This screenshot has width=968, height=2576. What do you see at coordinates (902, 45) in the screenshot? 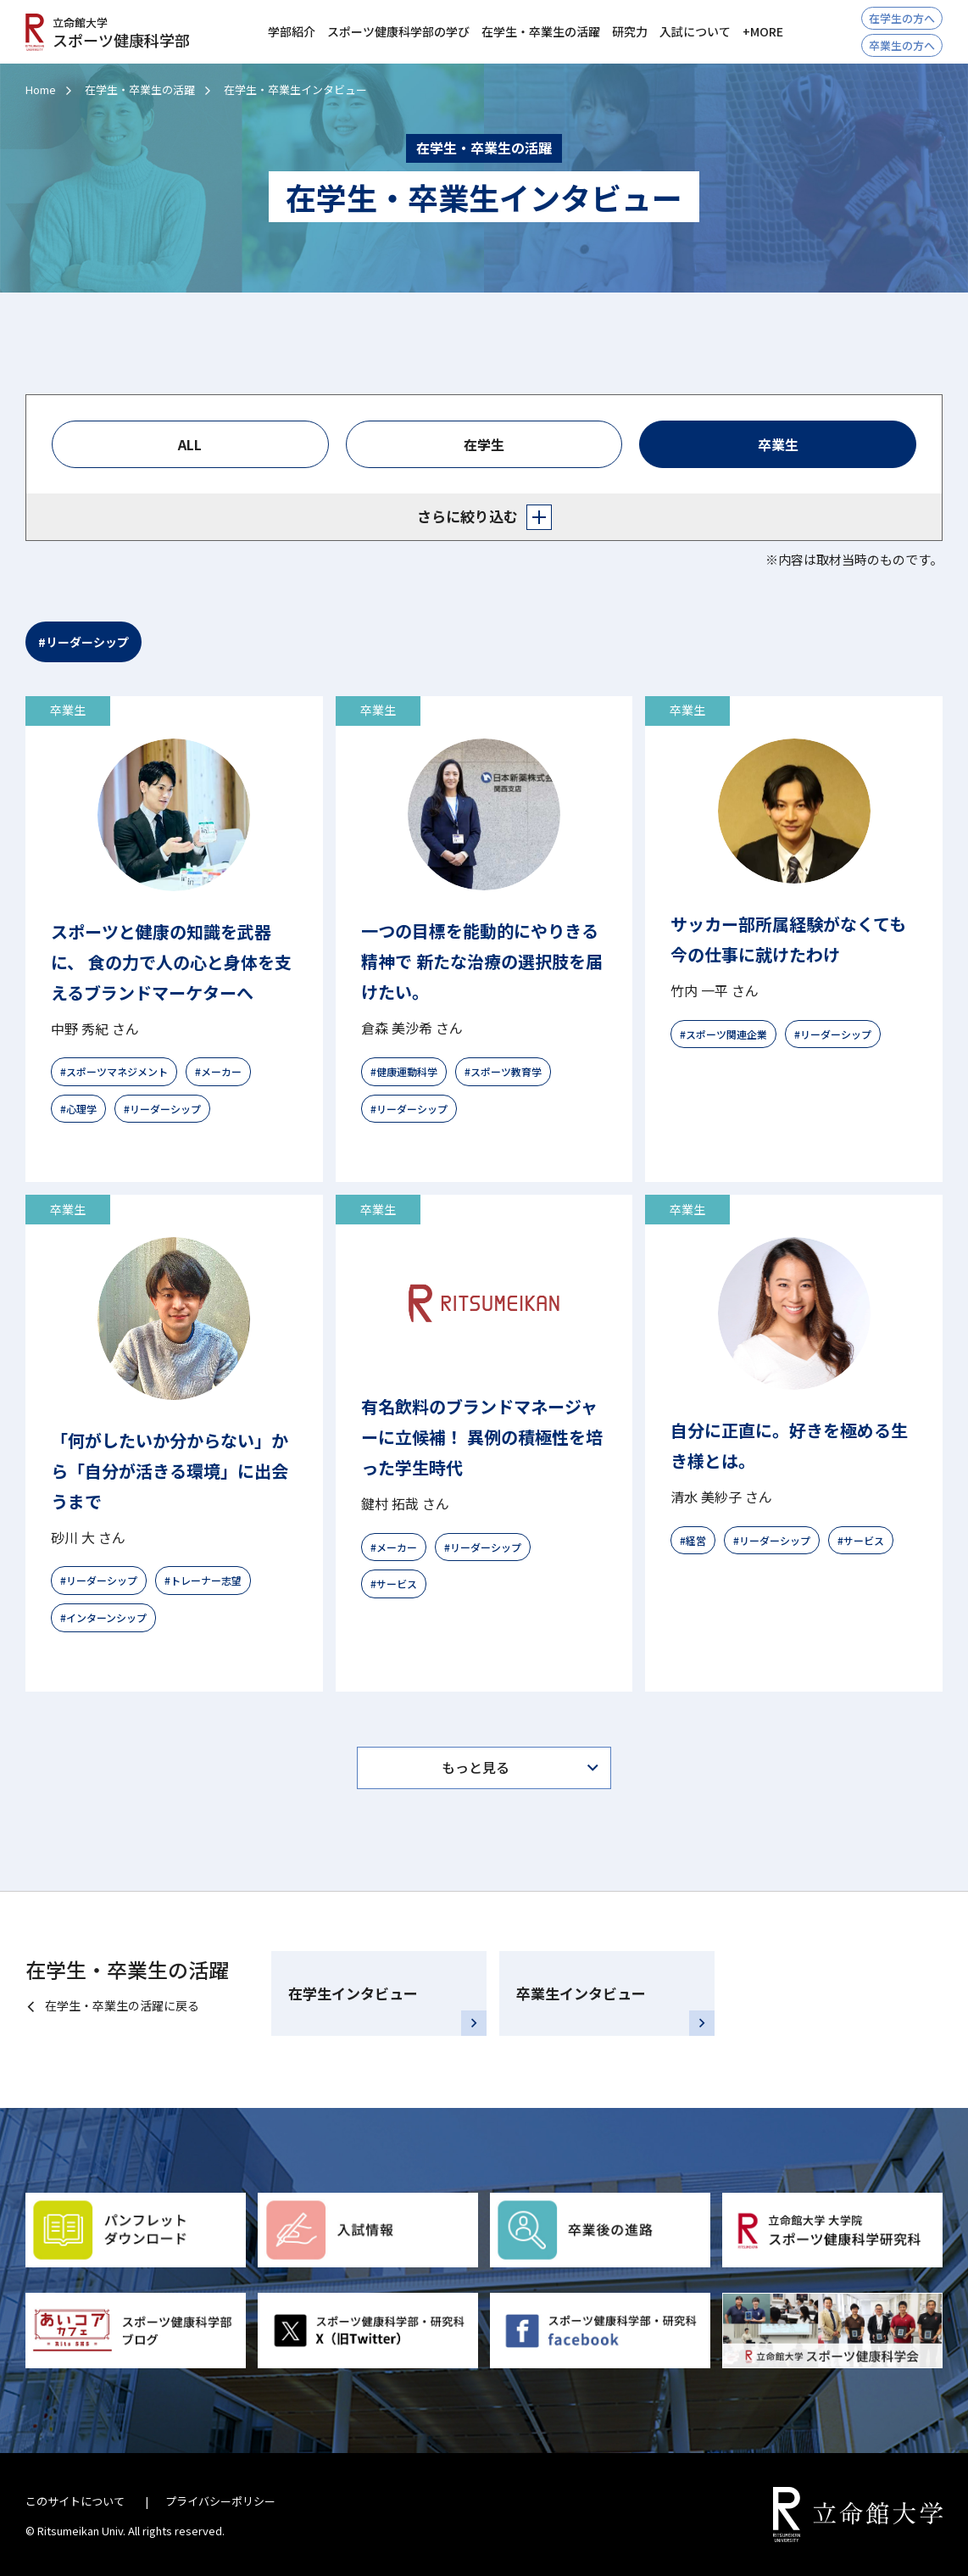
I see `卒業生の方へ` at bounding box center [902, 45].